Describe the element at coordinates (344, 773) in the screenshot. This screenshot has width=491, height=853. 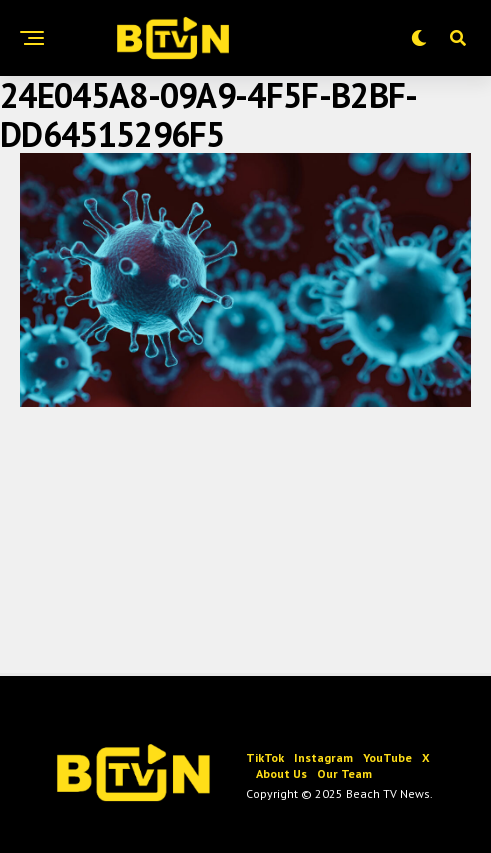
I see `Our Team` at that location.